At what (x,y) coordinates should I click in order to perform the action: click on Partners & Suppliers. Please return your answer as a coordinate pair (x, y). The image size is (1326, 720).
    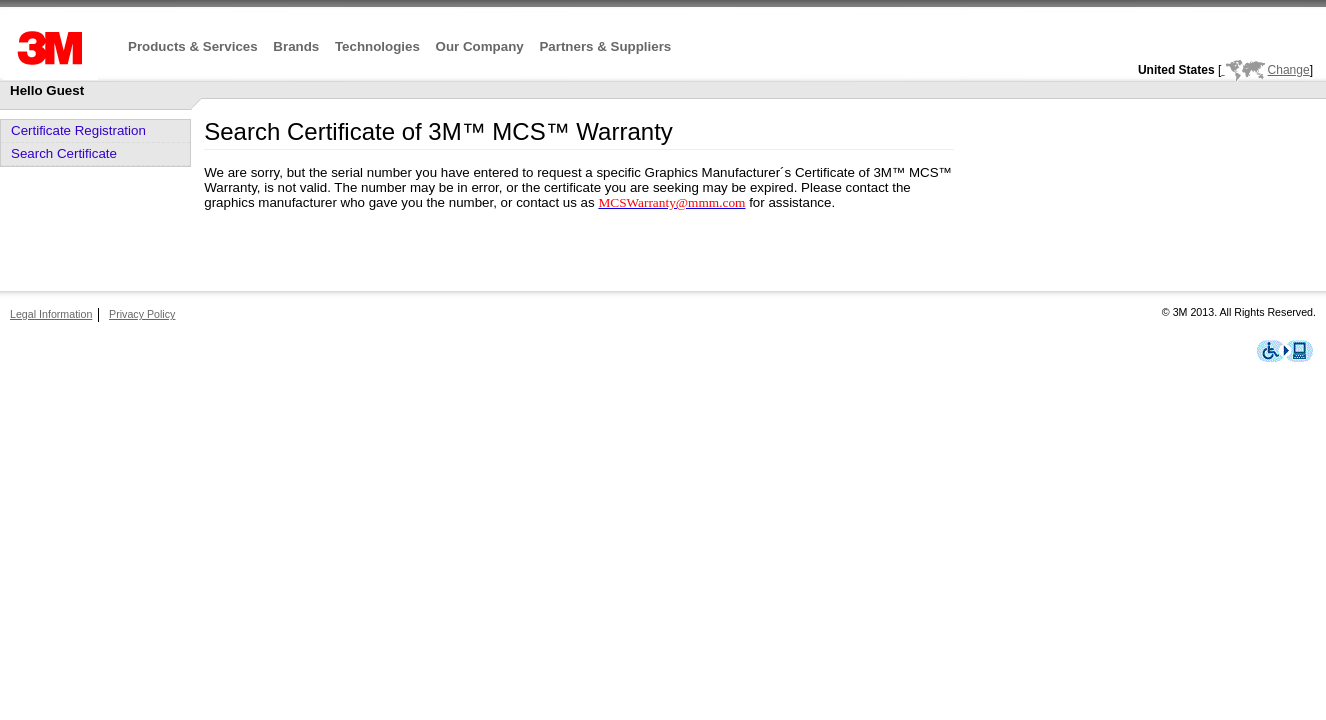
    Looking at the image, I should click on (605, 46).